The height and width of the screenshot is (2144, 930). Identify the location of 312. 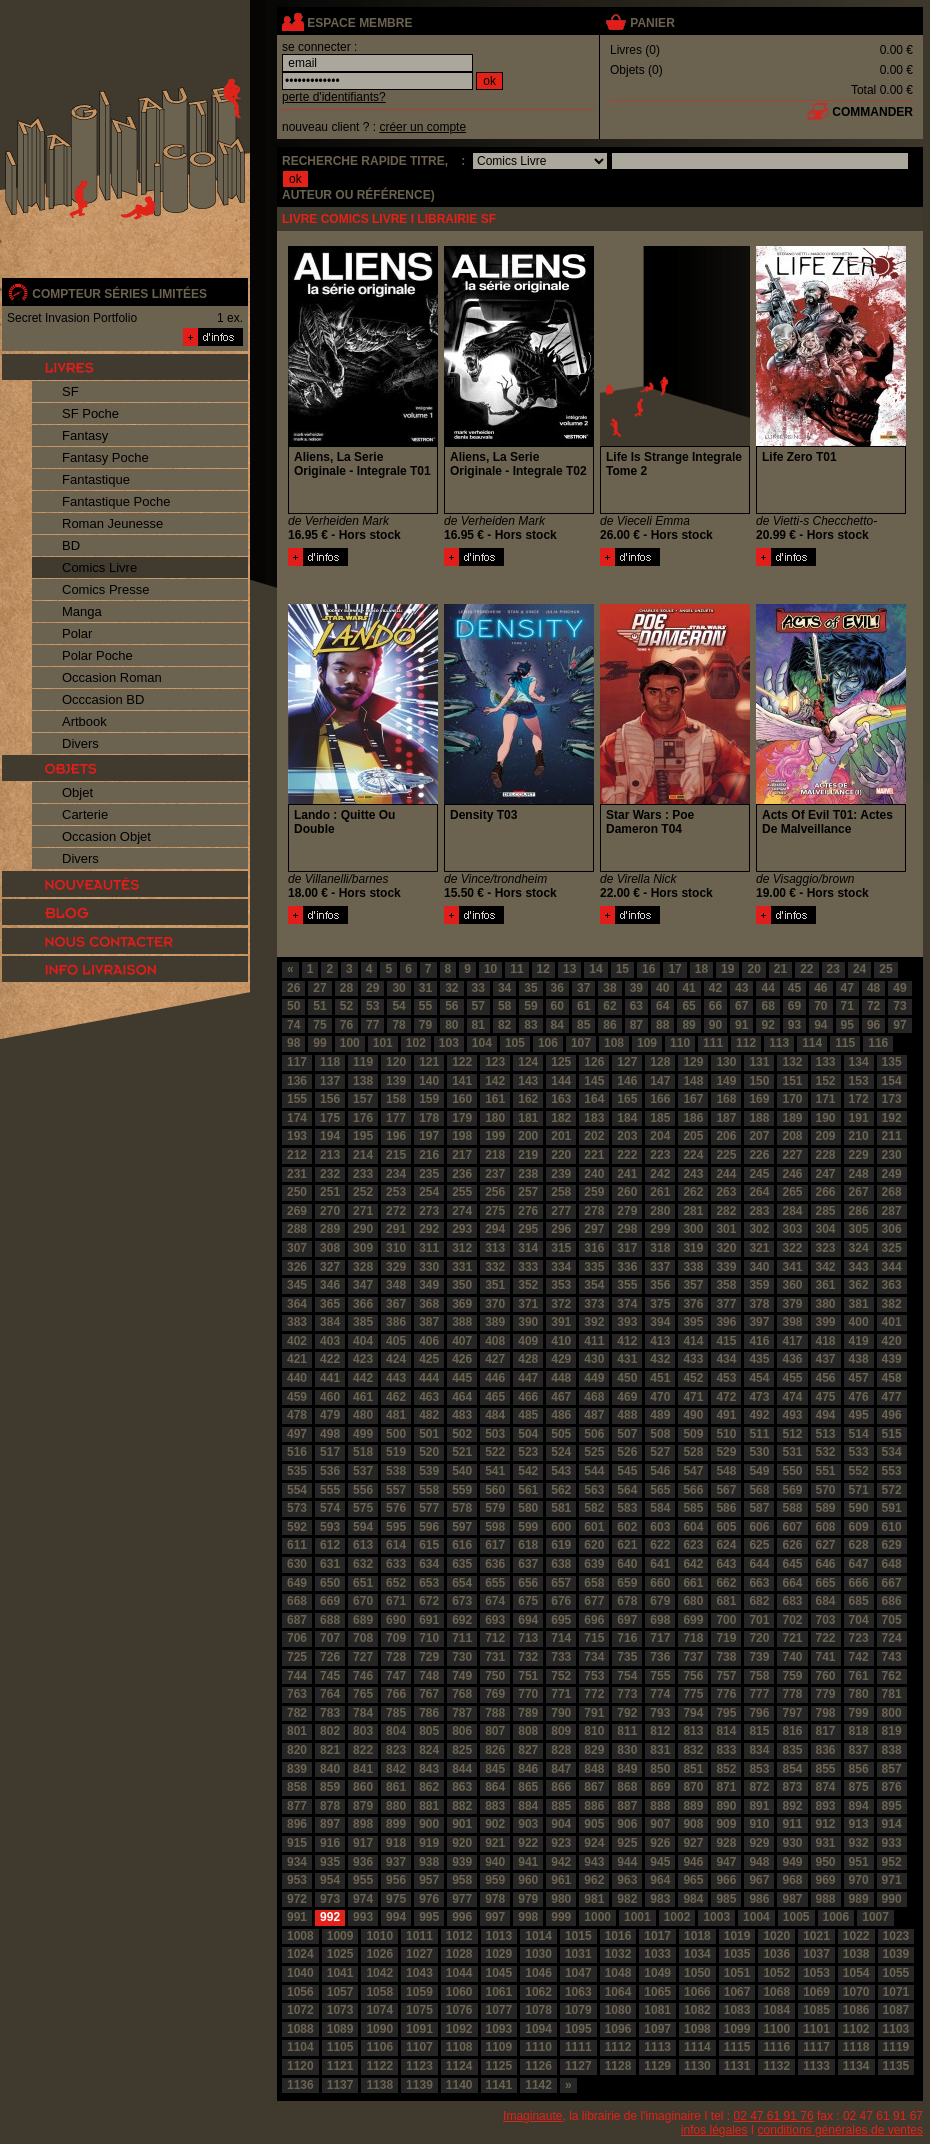
(462, 1248).